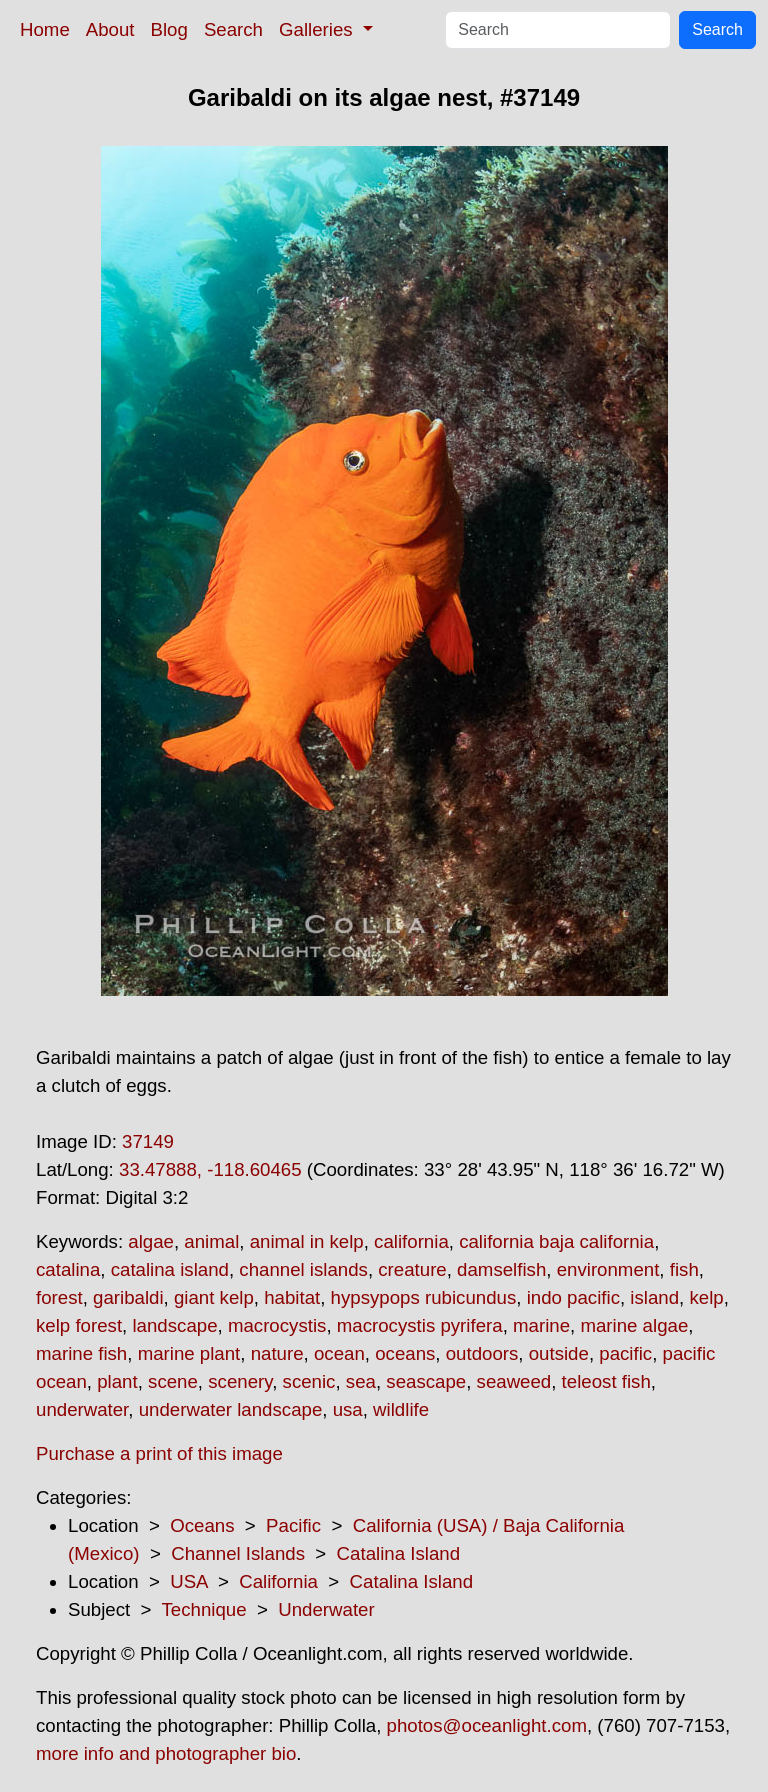 Image resolution: width=768 pixels, height=1792 pixels. Describe the element at coordinates (189, 1353) in the screenshot. I see `marine plant` at that location.